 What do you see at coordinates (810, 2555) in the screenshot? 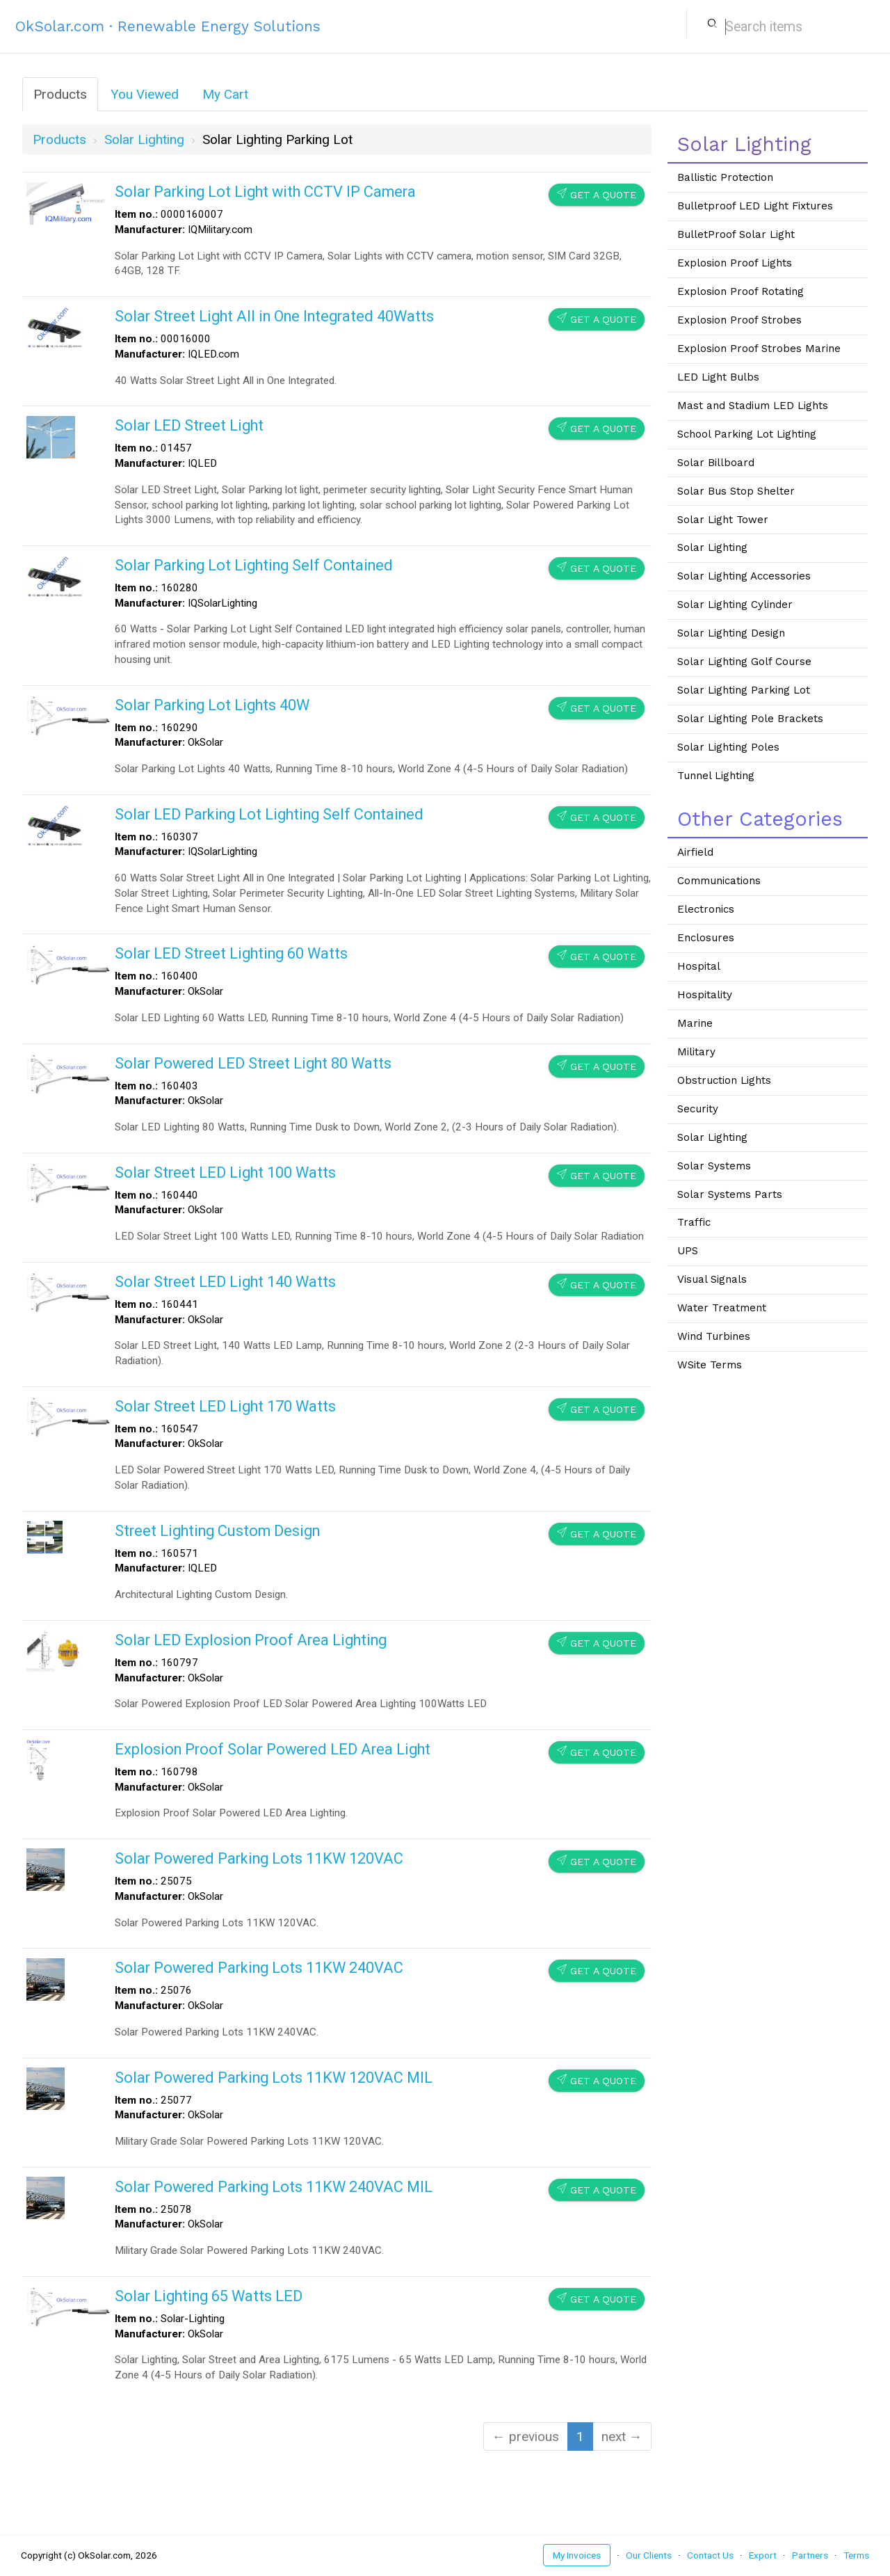
I see `Partners` at bounding box center [810, 2555].